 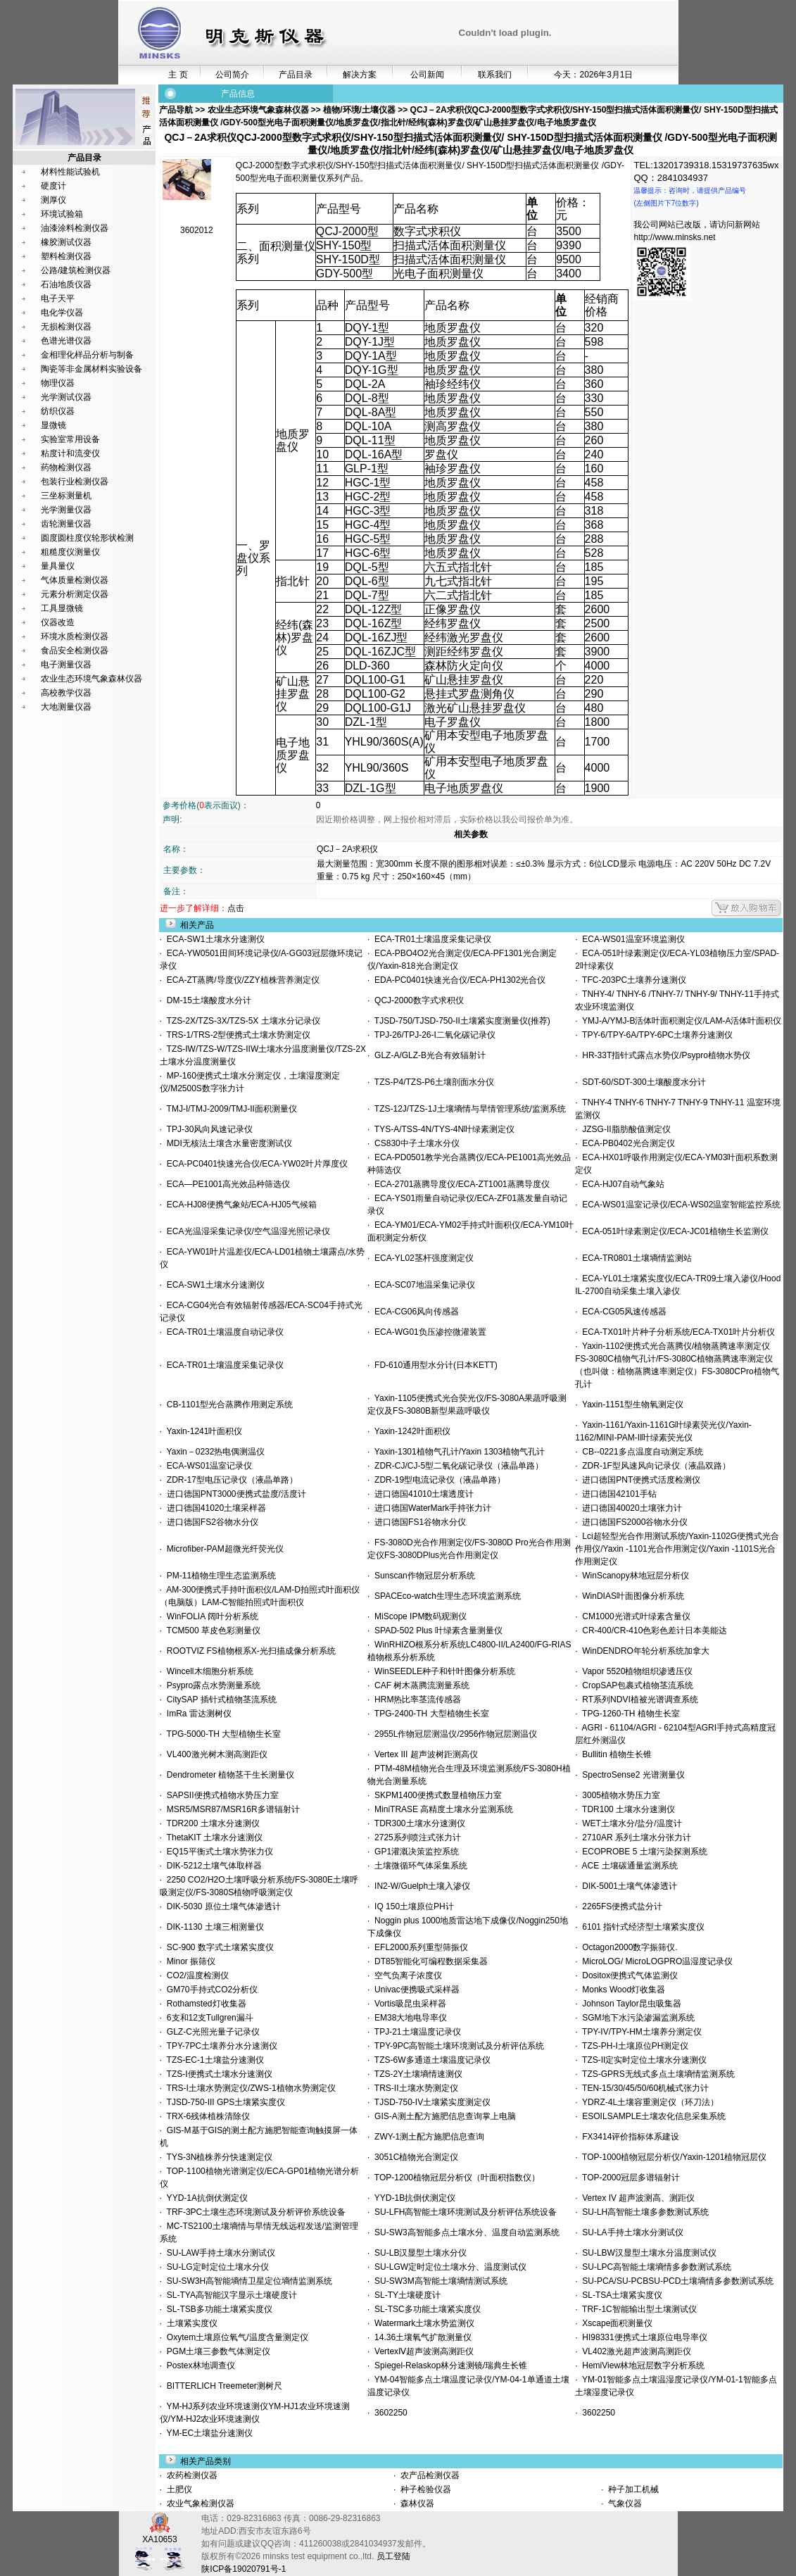 What do you see at coordinates (218, 2253) in the screenshot?
I see `SU-LAW手持土壤水分测试仪` at bounding box center [218, 2253].